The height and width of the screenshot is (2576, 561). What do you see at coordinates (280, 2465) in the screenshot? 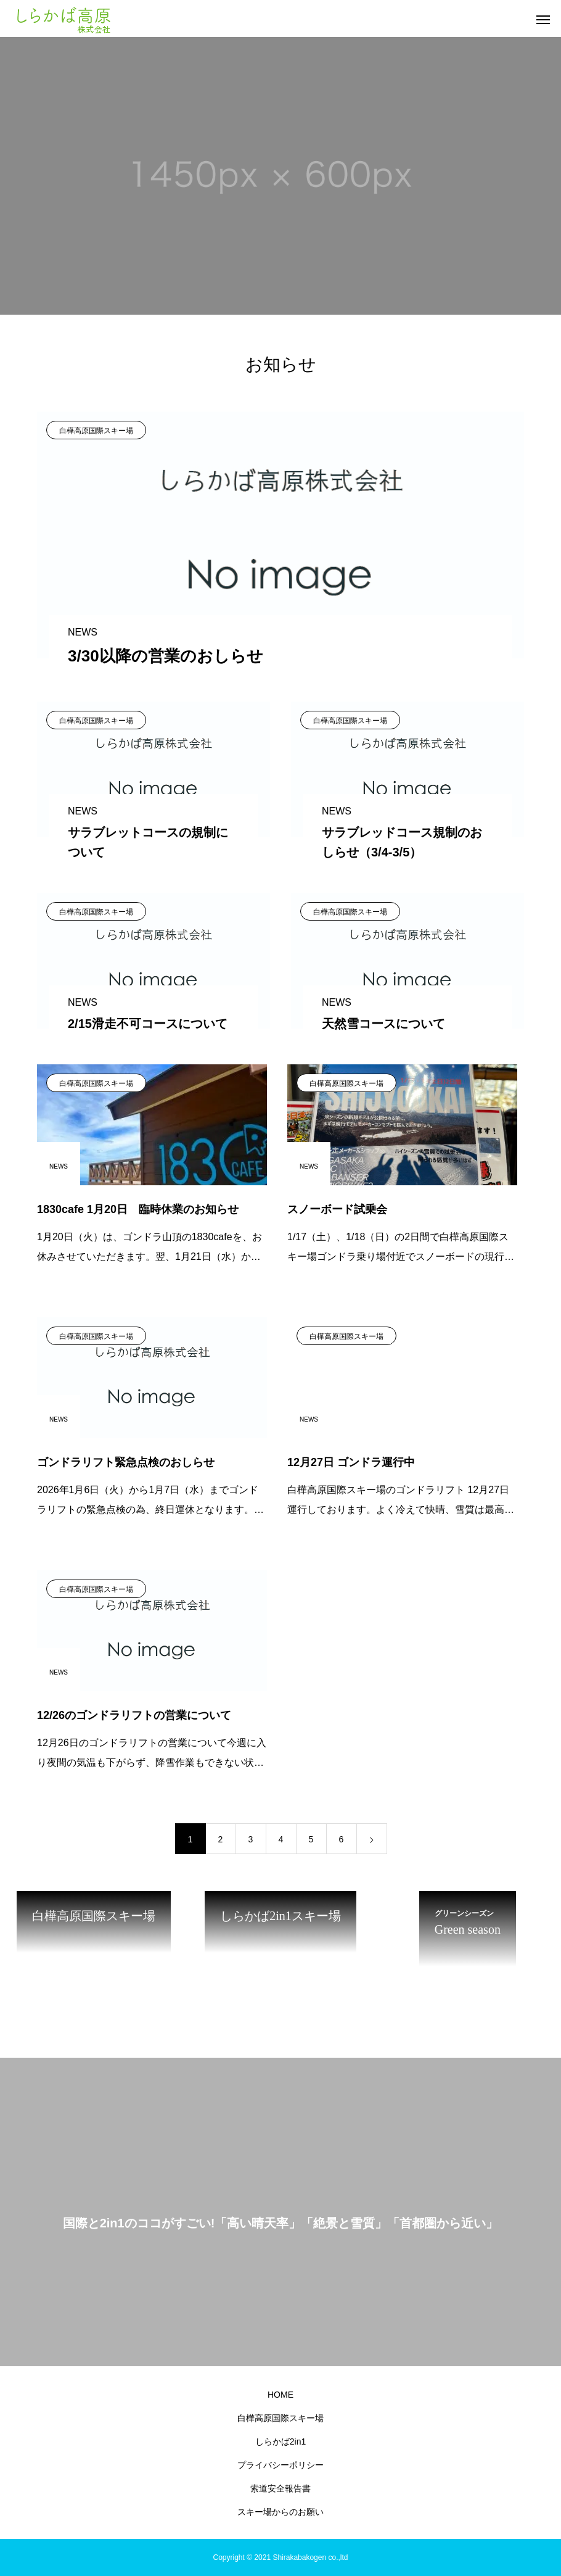
I see `プライバシーポリシー` at bounding box center [280, 2465].